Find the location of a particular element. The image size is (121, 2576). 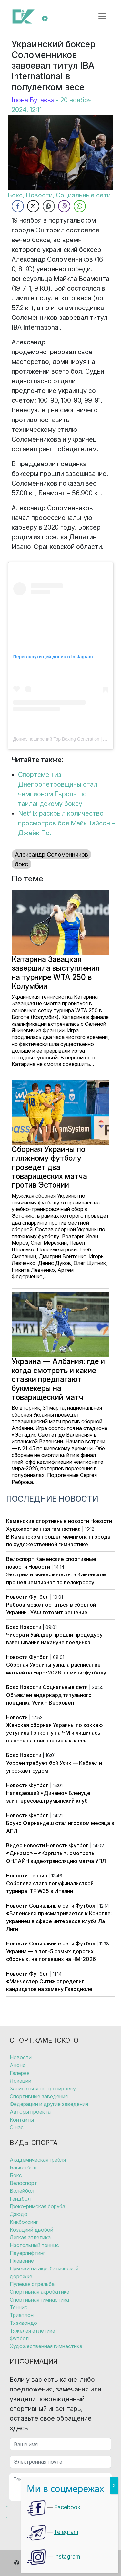

Футбол is located at coordinates (39, 1597).